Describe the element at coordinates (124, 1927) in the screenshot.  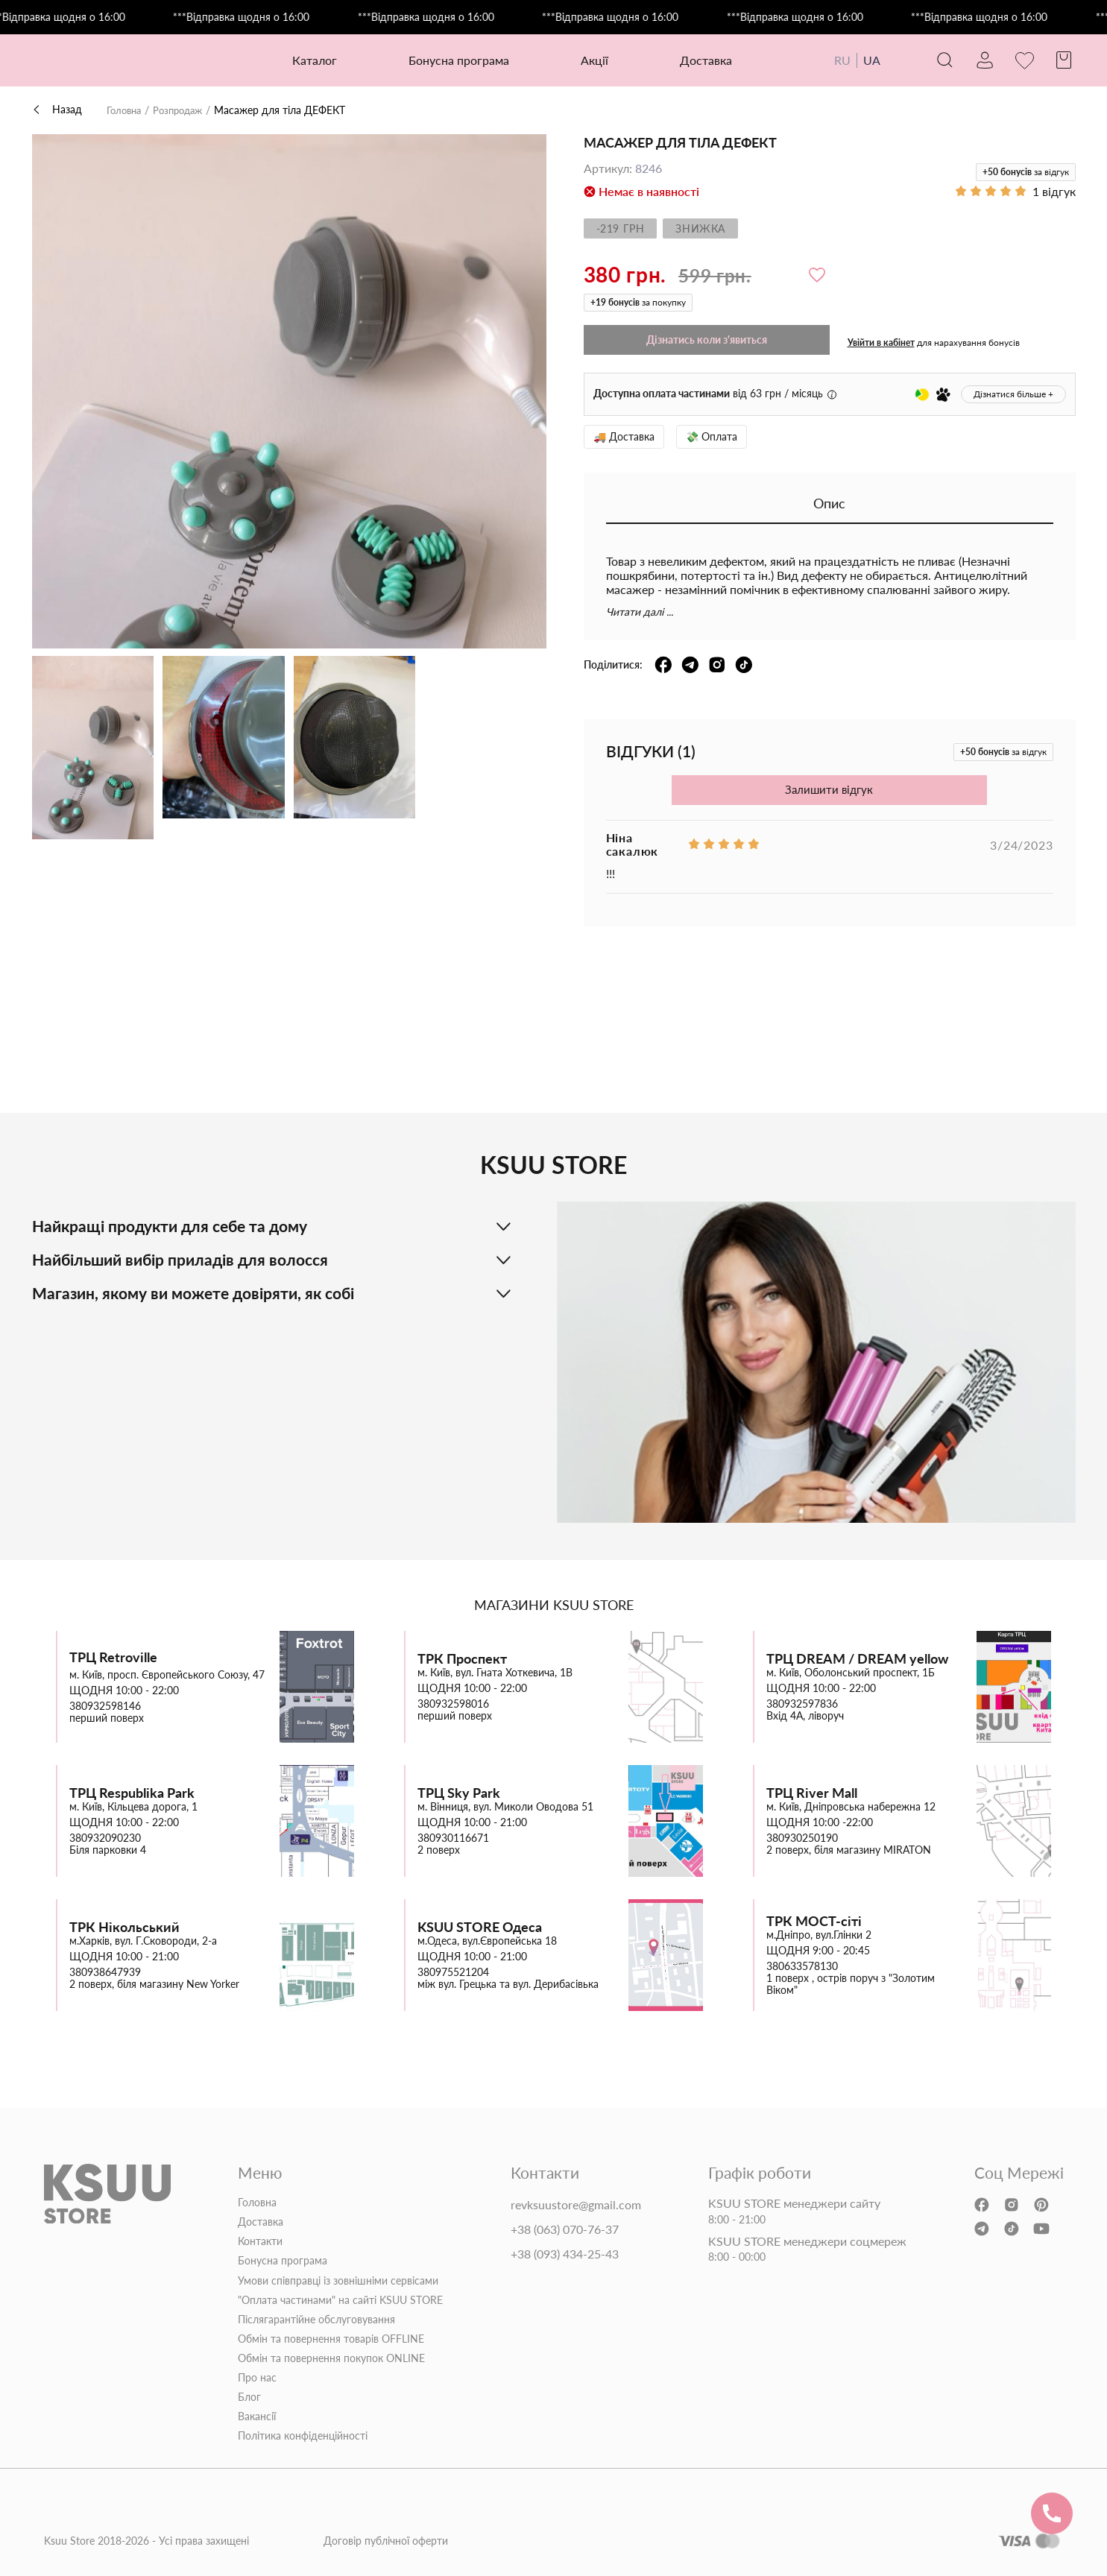
I see `ТРК Нікольський` at that location.